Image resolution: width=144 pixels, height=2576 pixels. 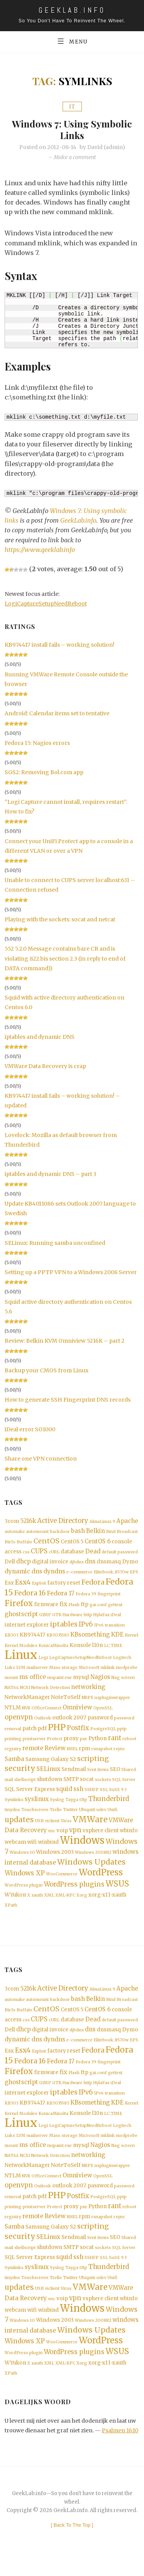 I want to click on outlook 2007 [outlook 2007 (2 items)], so click(x=69, y=1723).